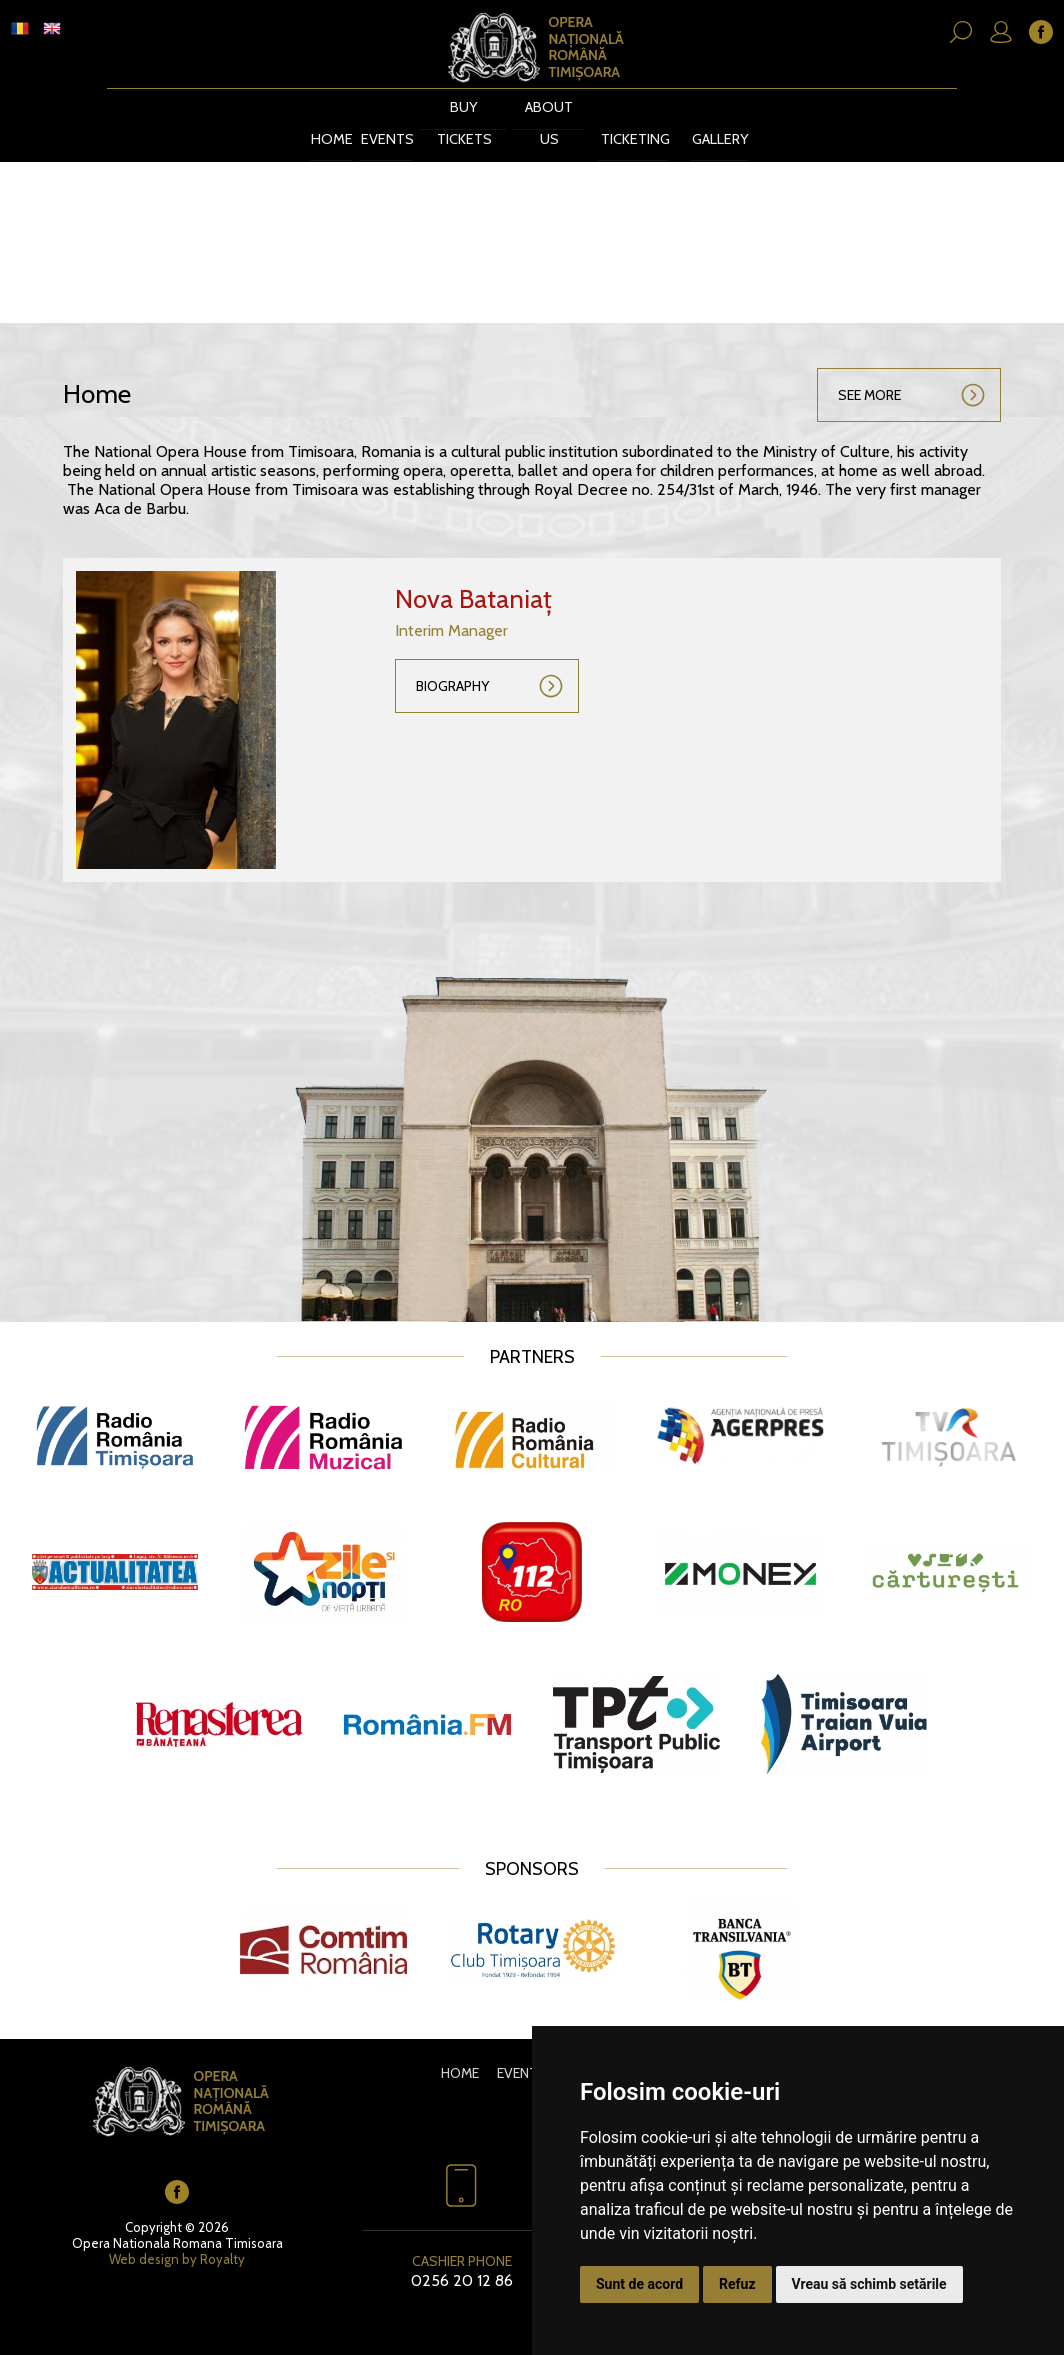 This screenshot has height=2355, width=1064. What do you see at coordinates (377, 123) in the screenshot?
I see `Events` at bounding box center [377, 123].